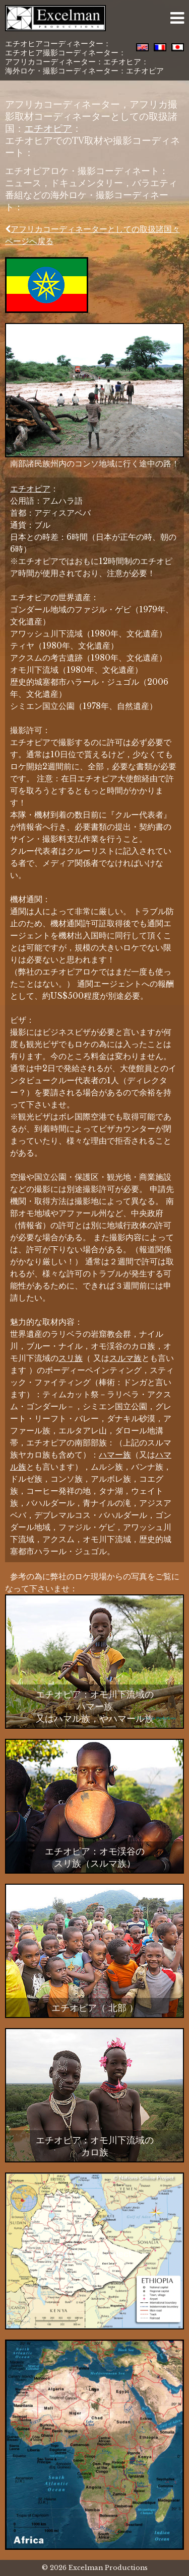 Image resolution: width=189 pixels, height=2576 pixels. I want to click on エチオピア, so click(48, 128).